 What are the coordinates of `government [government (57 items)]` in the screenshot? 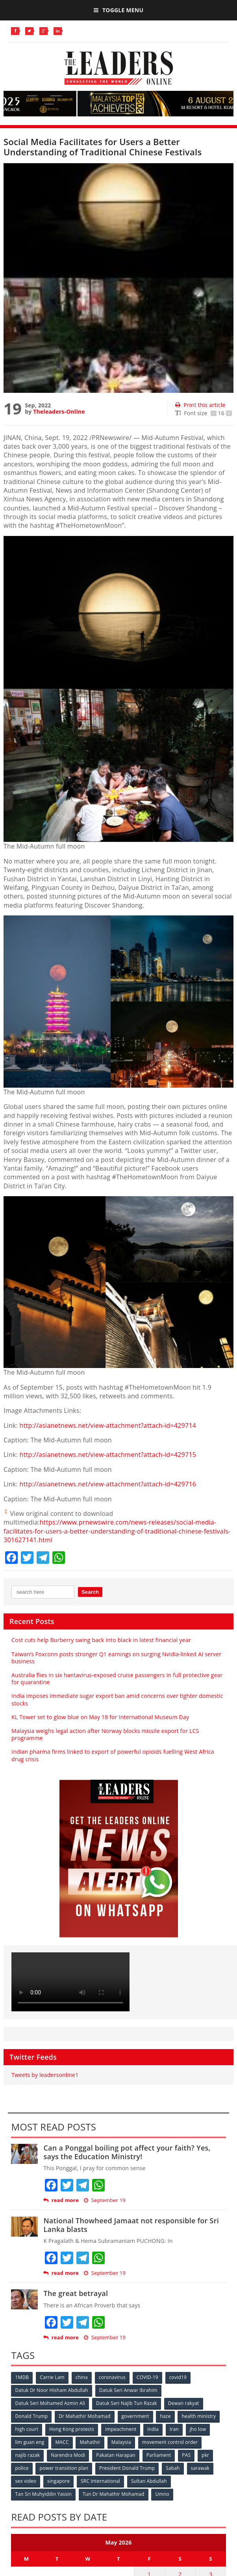 It's located at (135, 2416).